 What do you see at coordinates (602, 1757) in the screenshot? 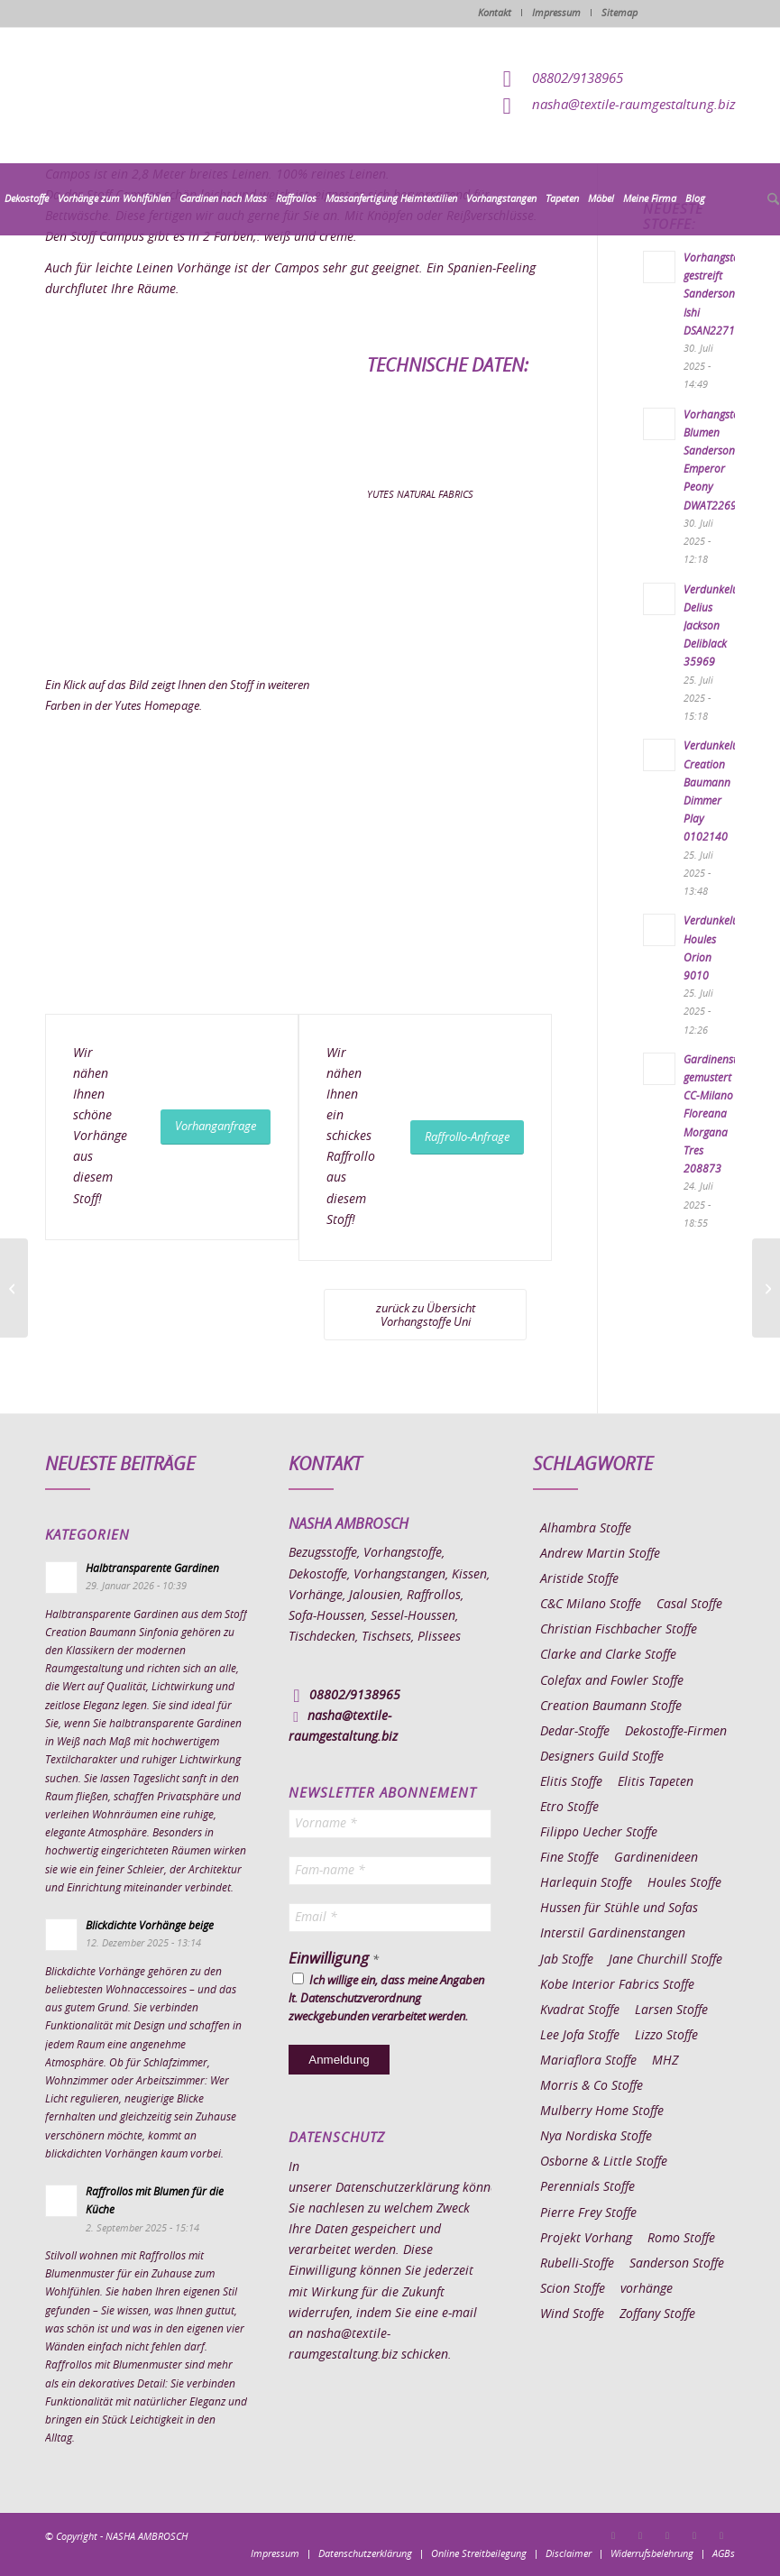
I see `Designers Guild Stoffe [Designers Guild Stoffe (83 Einträge)]` at bounding box center [602, 1757].